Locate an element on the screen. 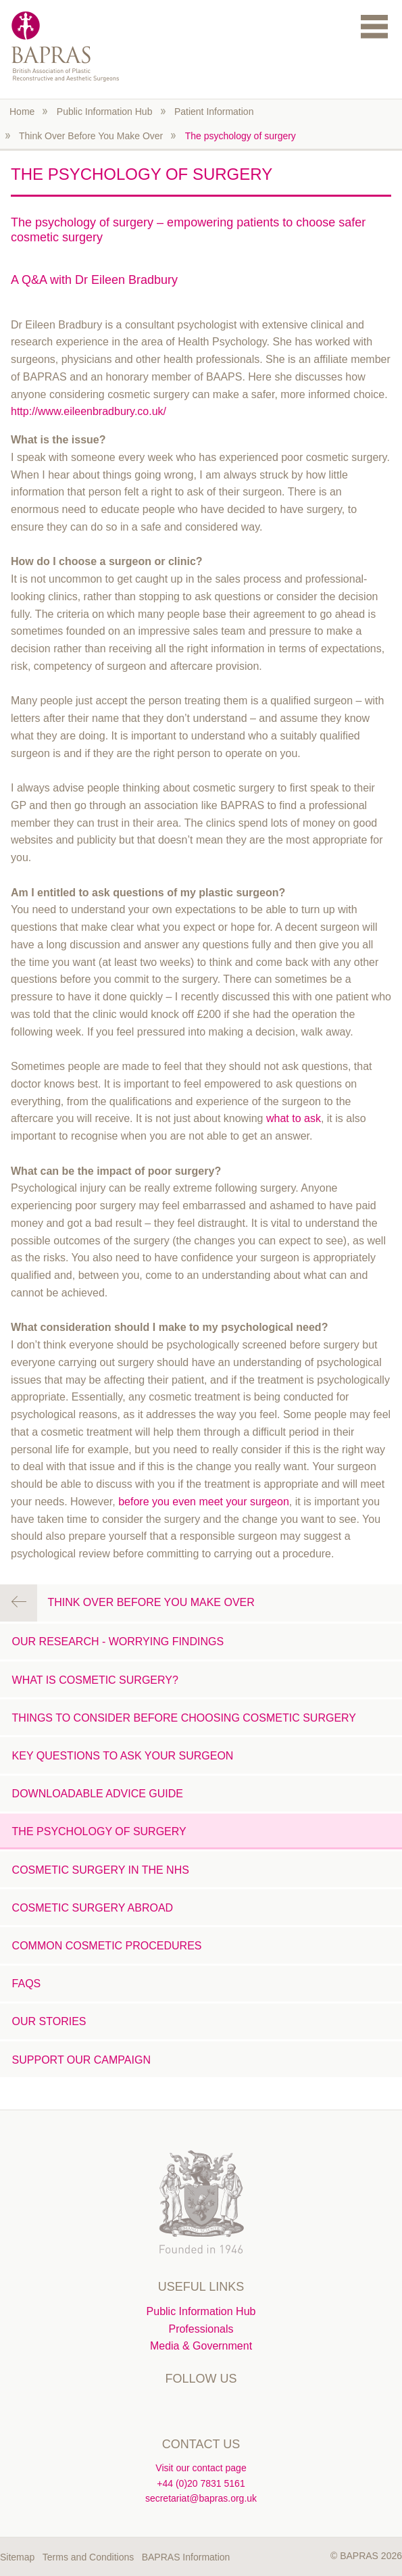 The width and height of the screenshot is (402, 2576). Our research - worrying findings is located at coordinates (118, 1641).